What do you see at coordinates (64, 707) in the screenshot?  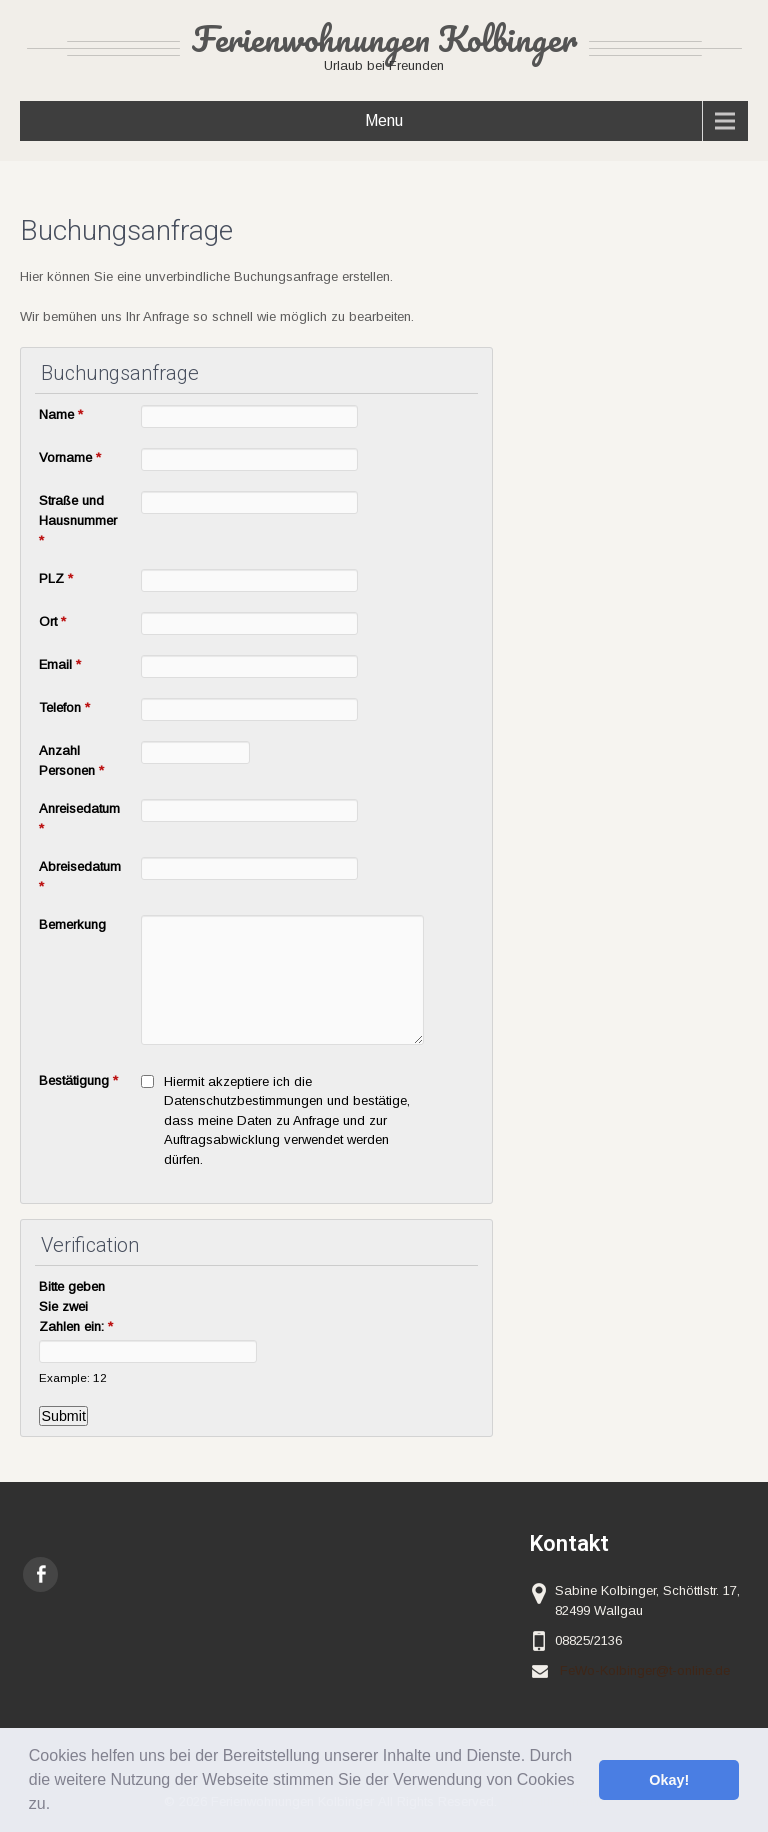 I see `Telefon` at bounding box center [64, 707].